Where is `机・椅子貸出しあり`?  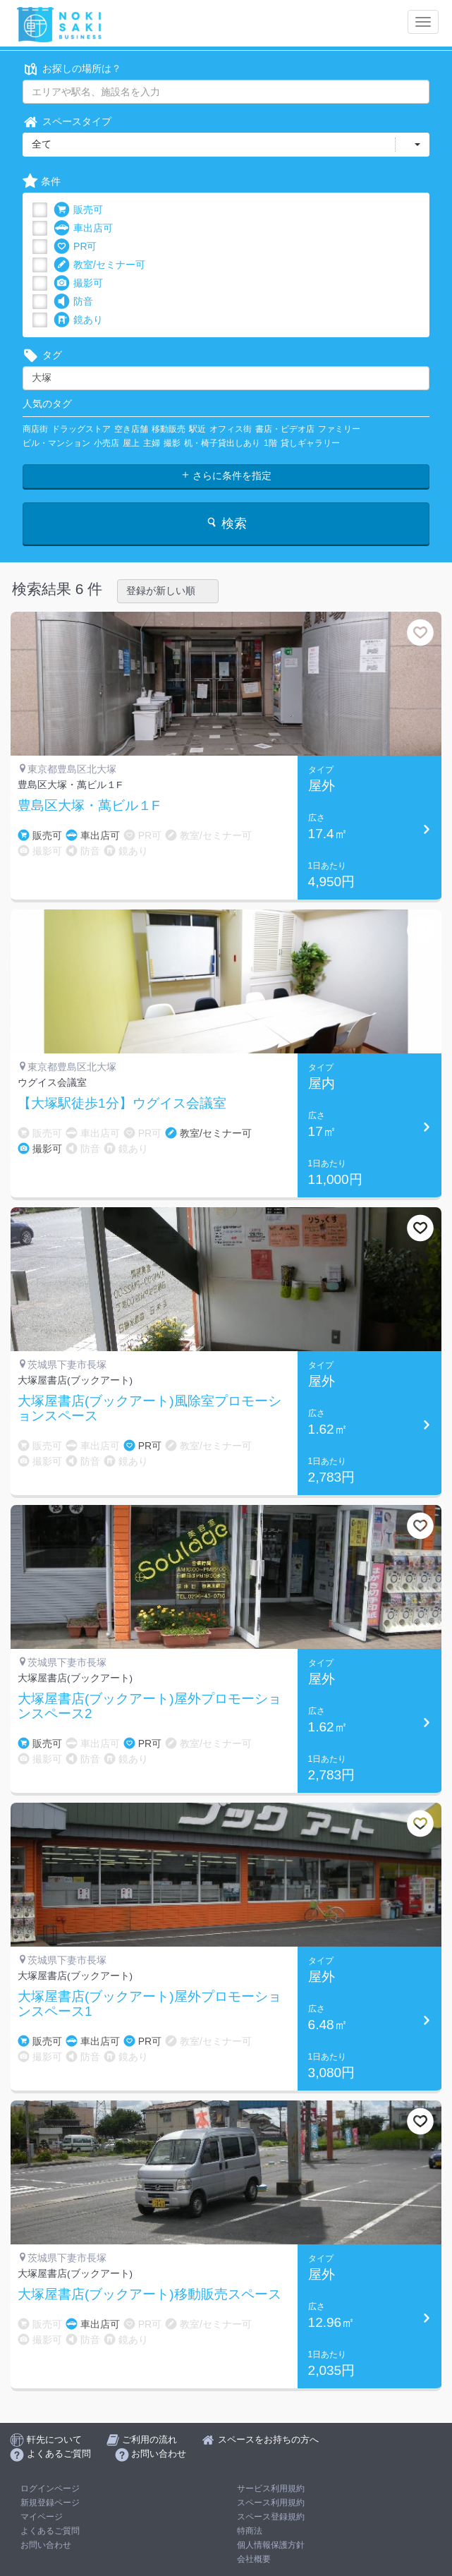 机・椅子貸出しあり is located at coordinates (222, 443).